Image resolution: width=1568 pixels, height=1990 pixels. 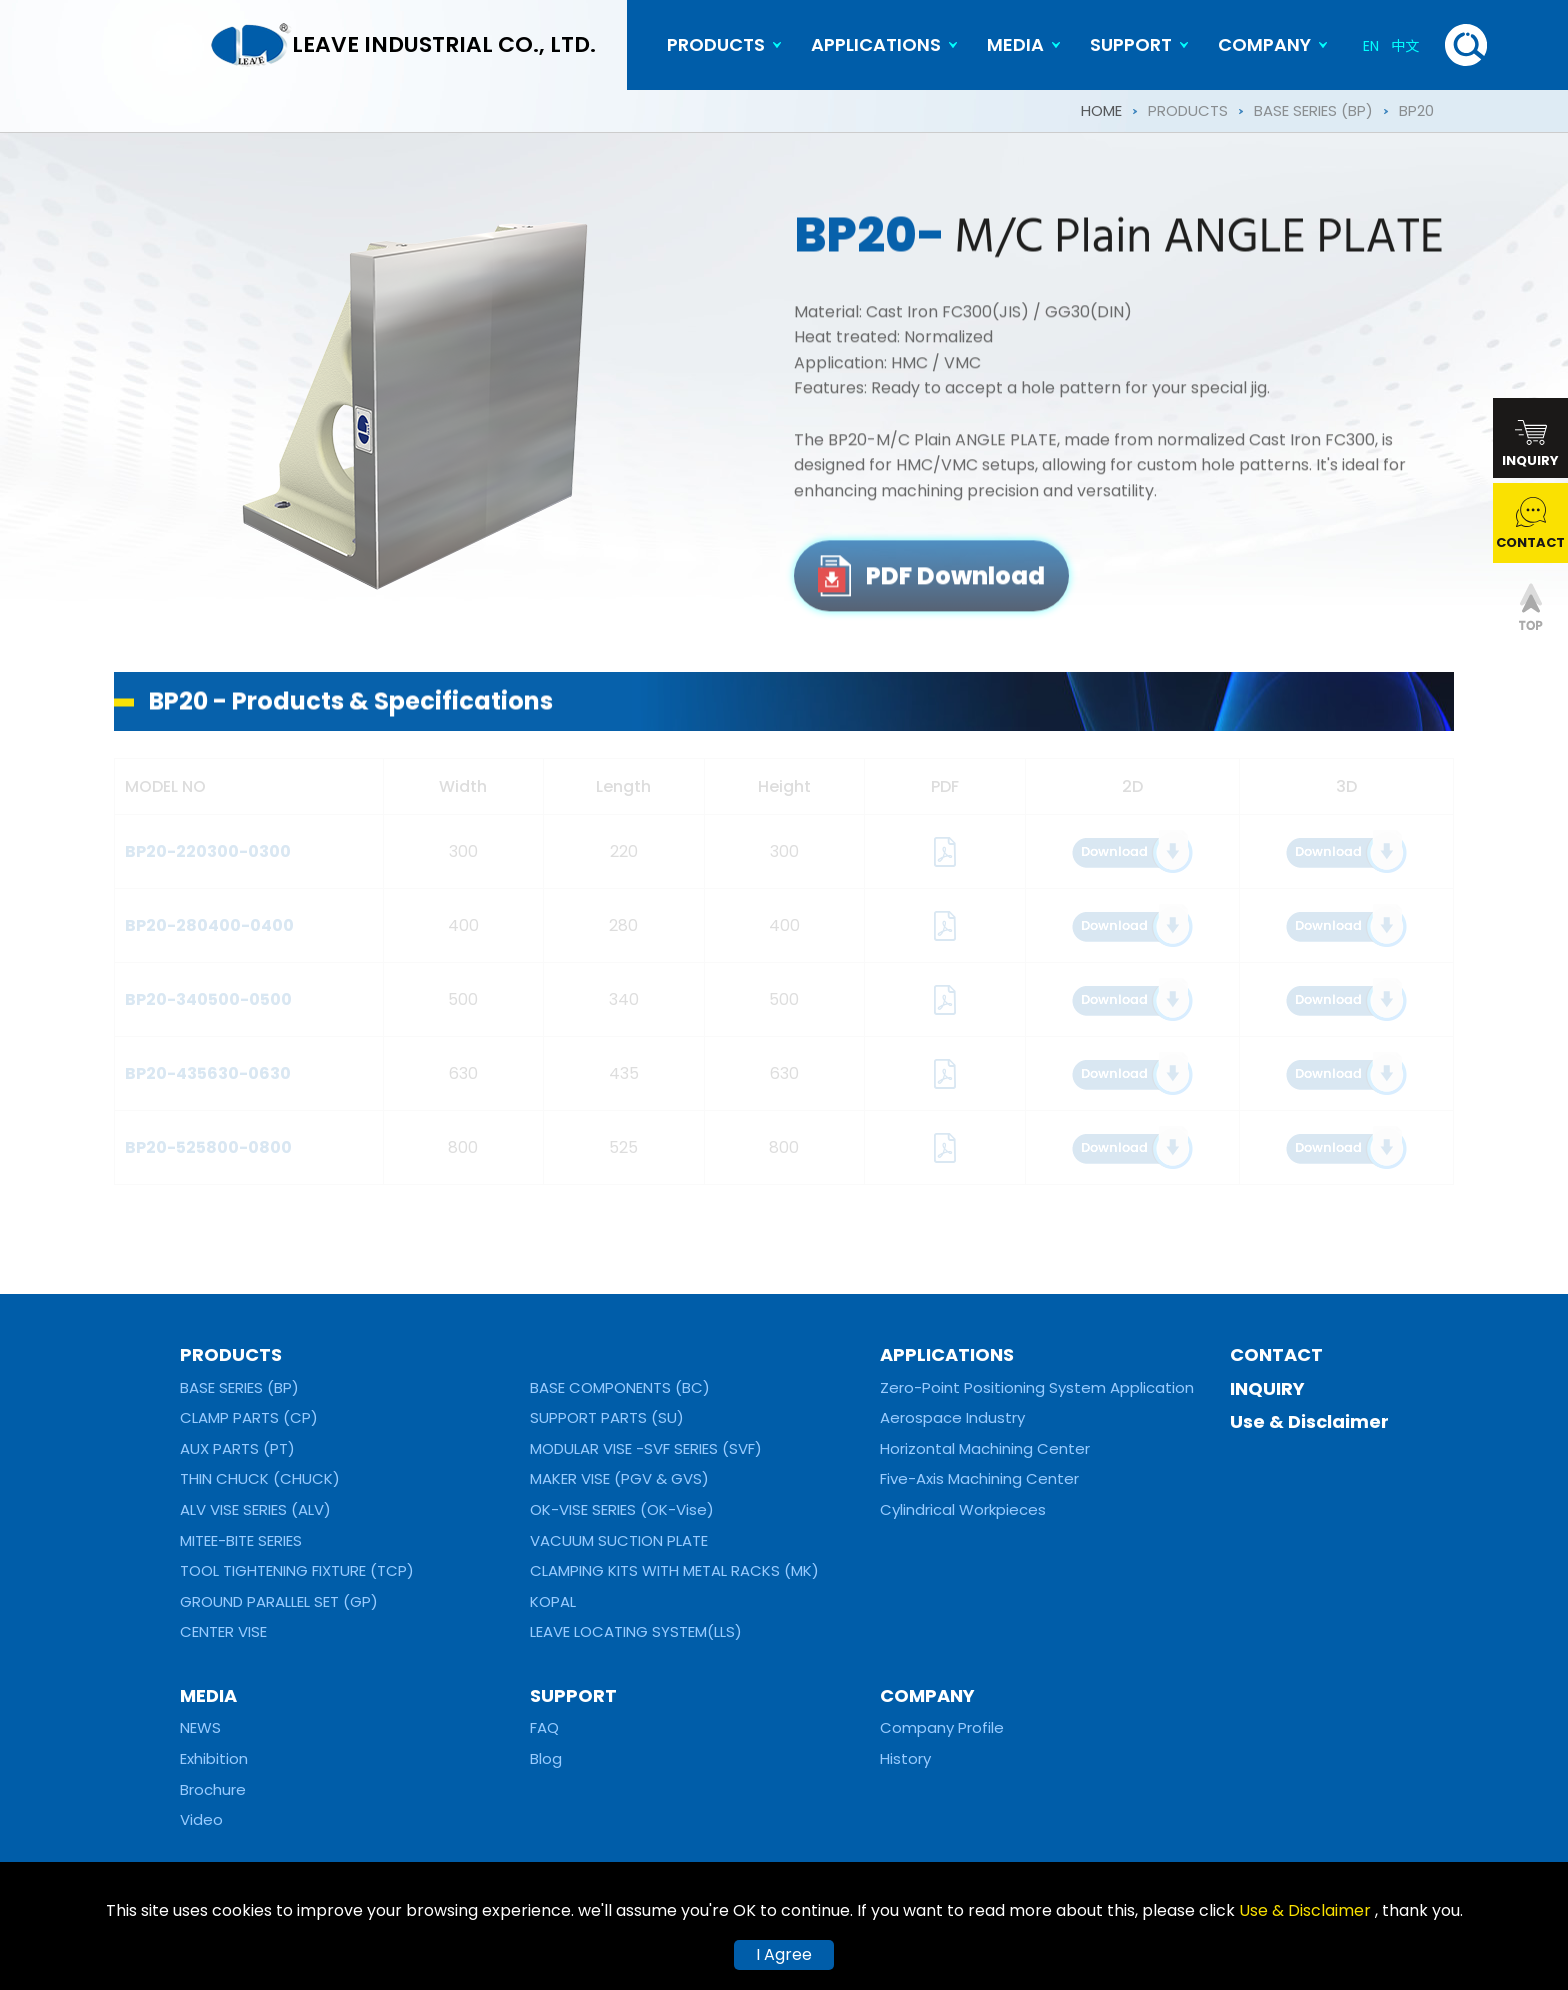 What do you see at coordinates (546, 1758) in the screenshot?
I see `Blog` at bounding box center [546, 1758].